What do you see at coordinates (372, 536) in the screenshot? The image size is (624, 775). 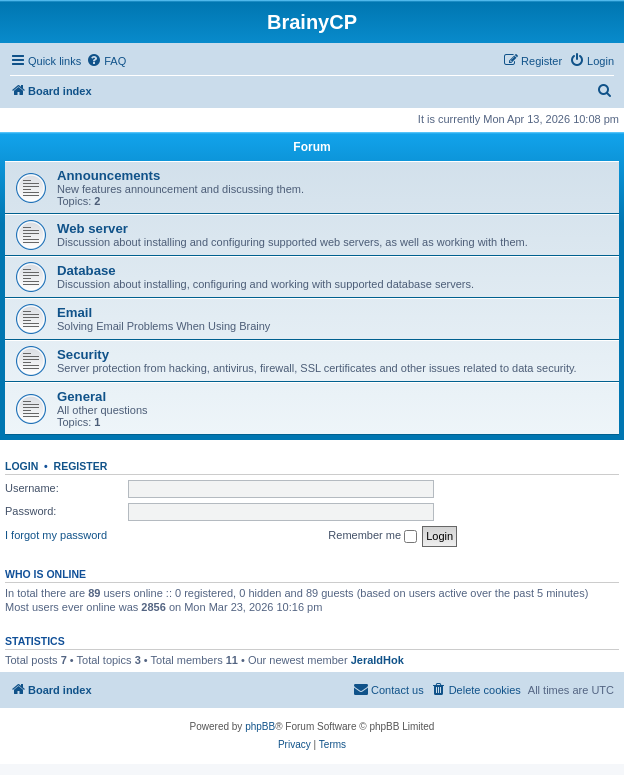 I see `Remember me` at bounding box center [372, 536].